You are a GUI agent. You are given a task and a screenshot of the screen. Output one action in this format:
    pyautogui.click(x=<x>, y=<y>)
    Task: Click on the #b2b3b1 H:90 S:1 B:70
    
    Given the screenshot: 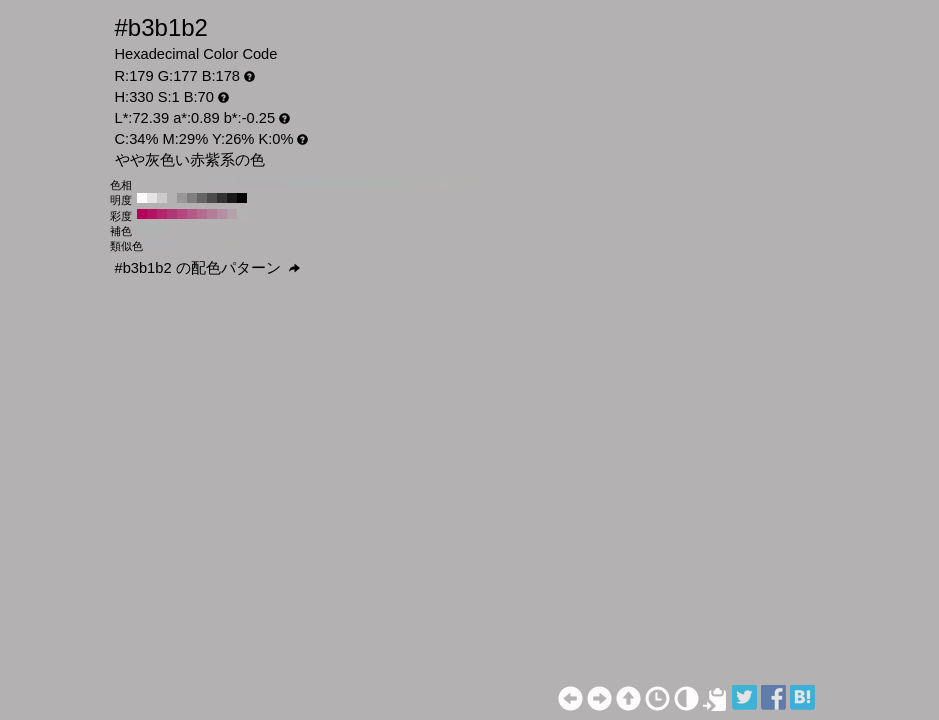 What is the action you would take?
    pyautogui.click(x=412, y=183)
    